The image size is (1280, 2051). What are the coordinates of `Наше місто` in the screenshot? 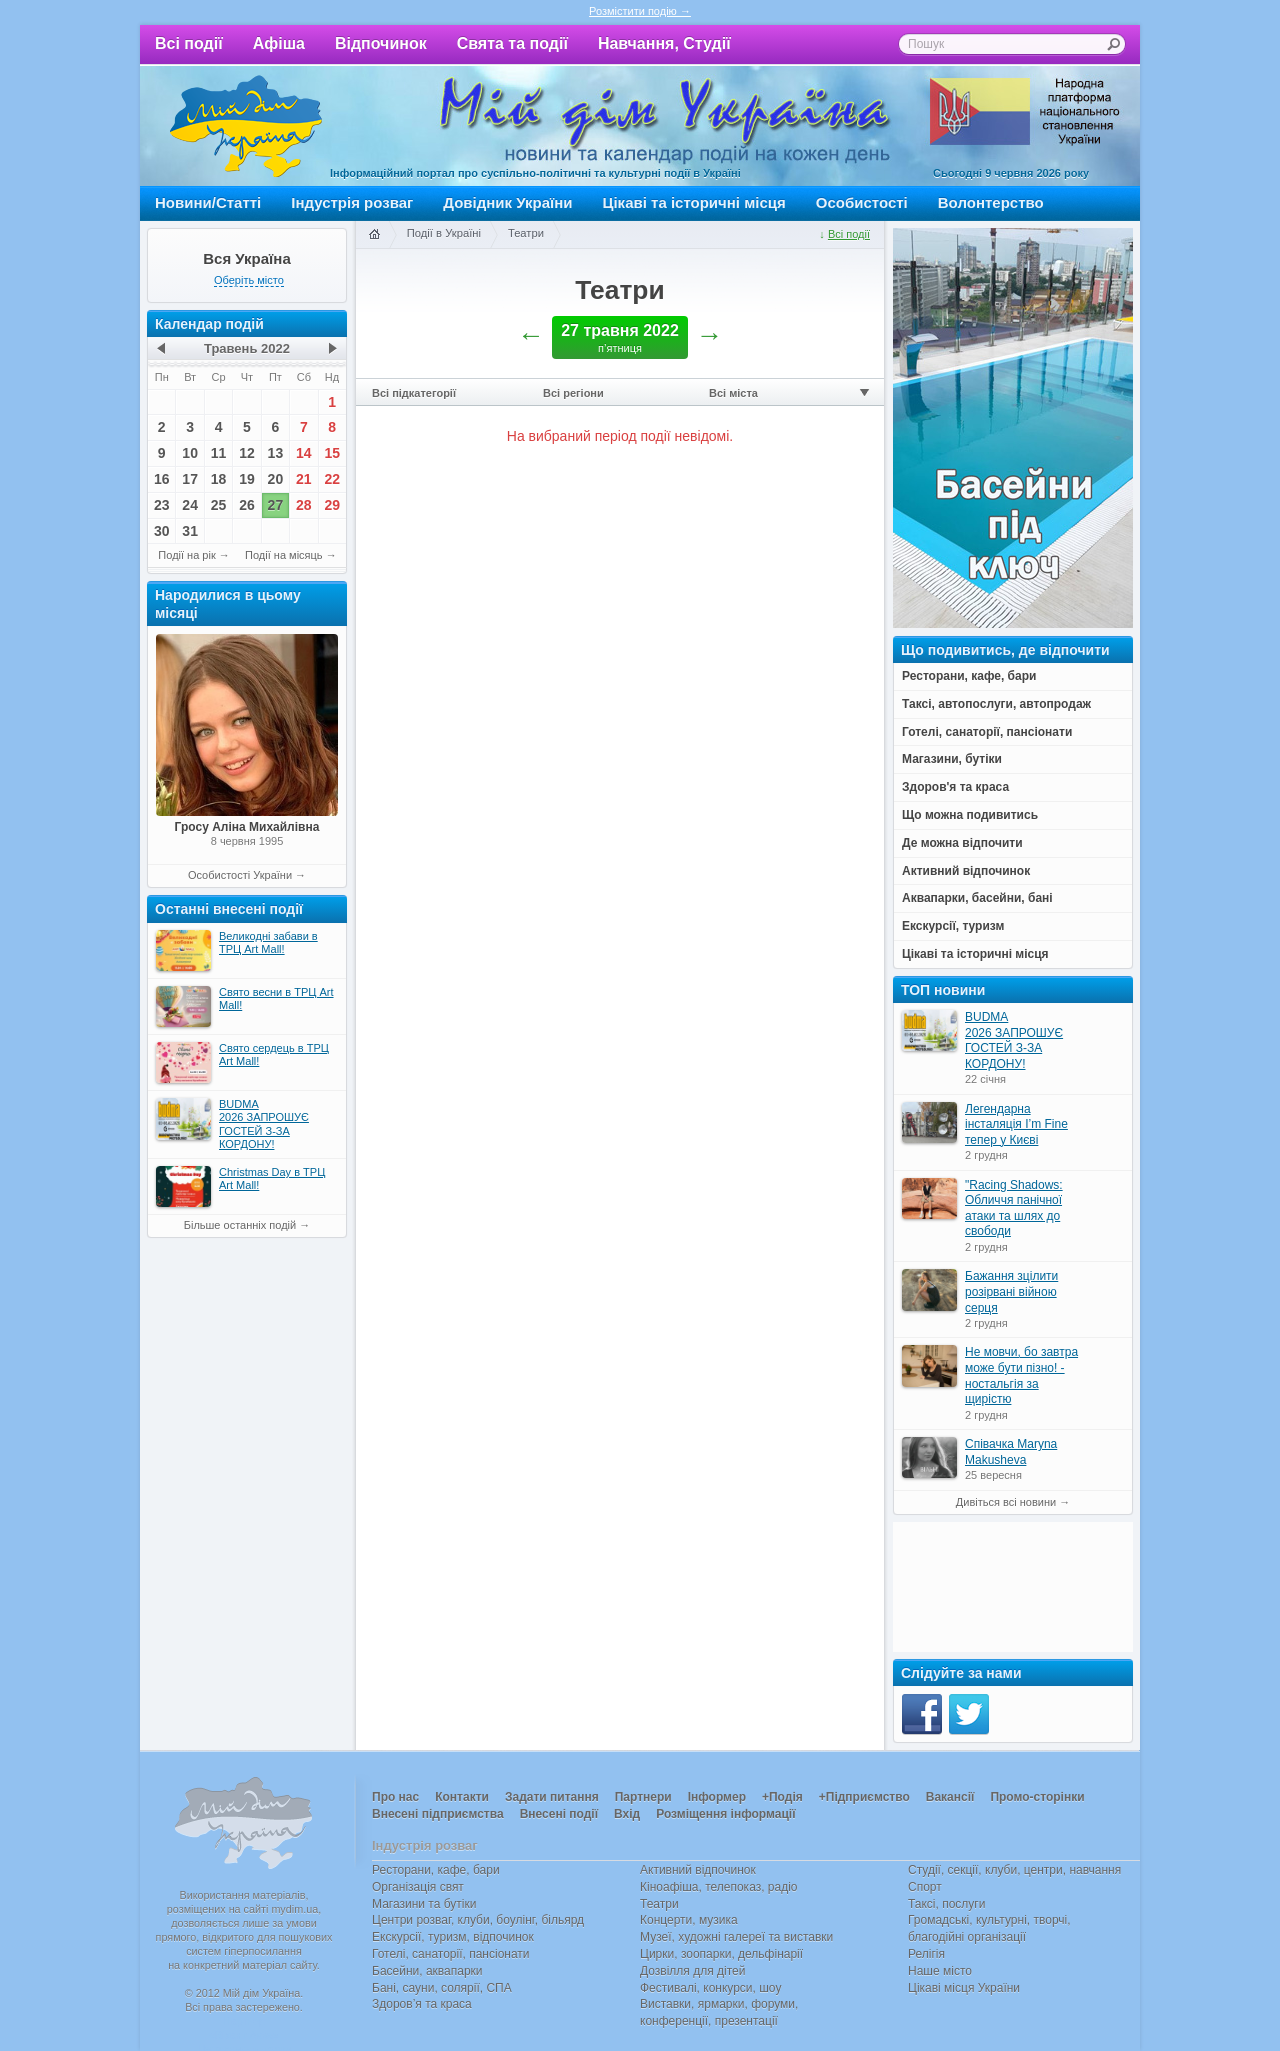 It's located at (940, 1971).